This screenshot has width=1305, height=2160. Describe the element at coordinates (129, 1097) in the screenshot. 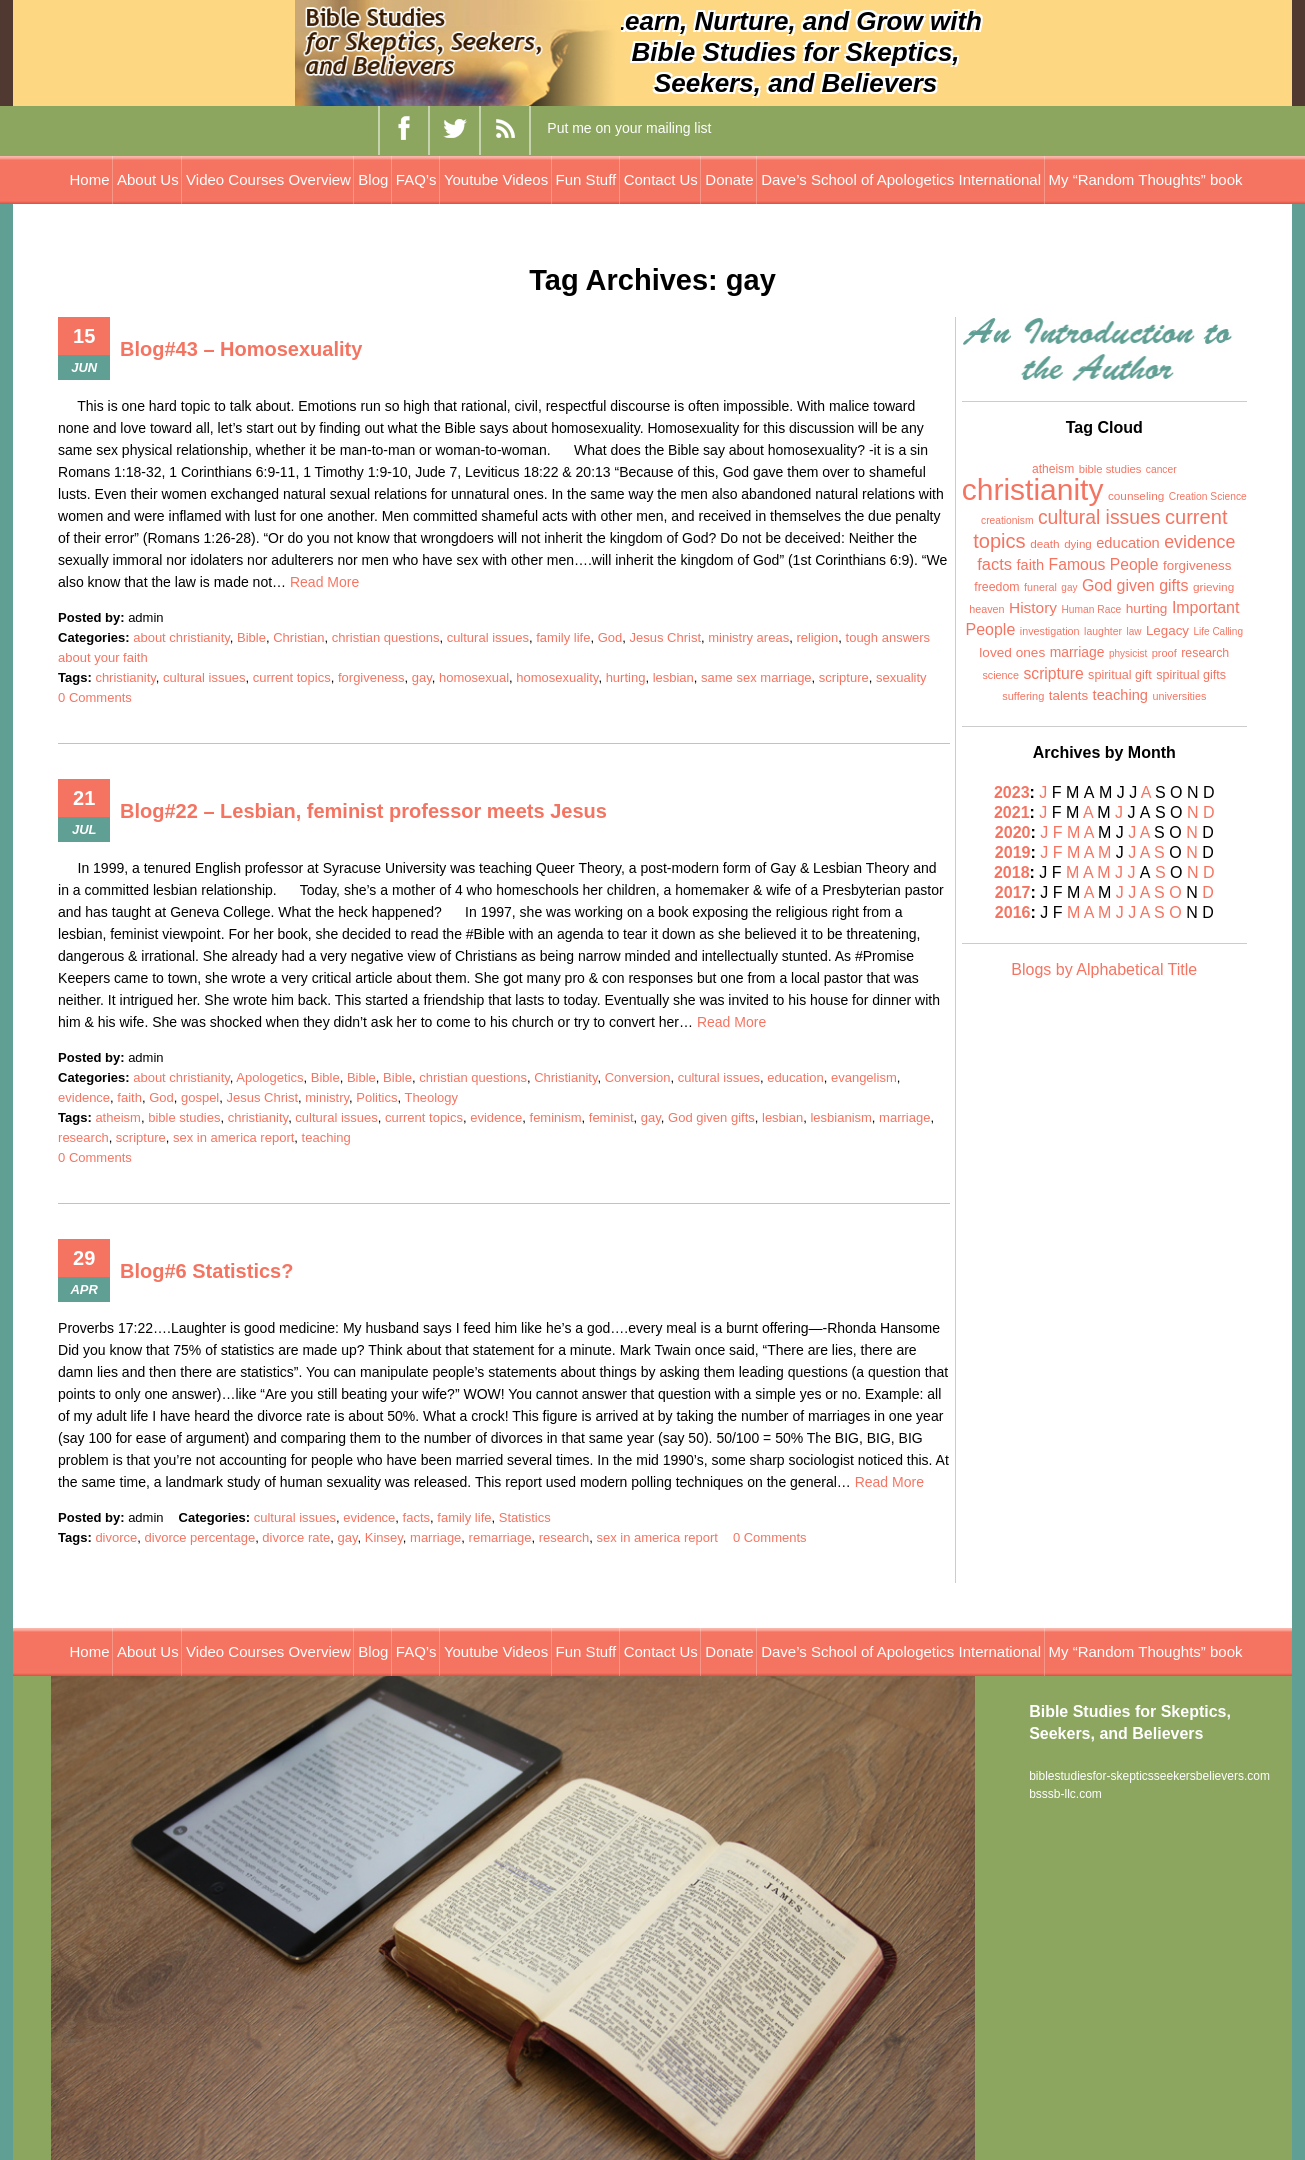

I see `faith` at that location.